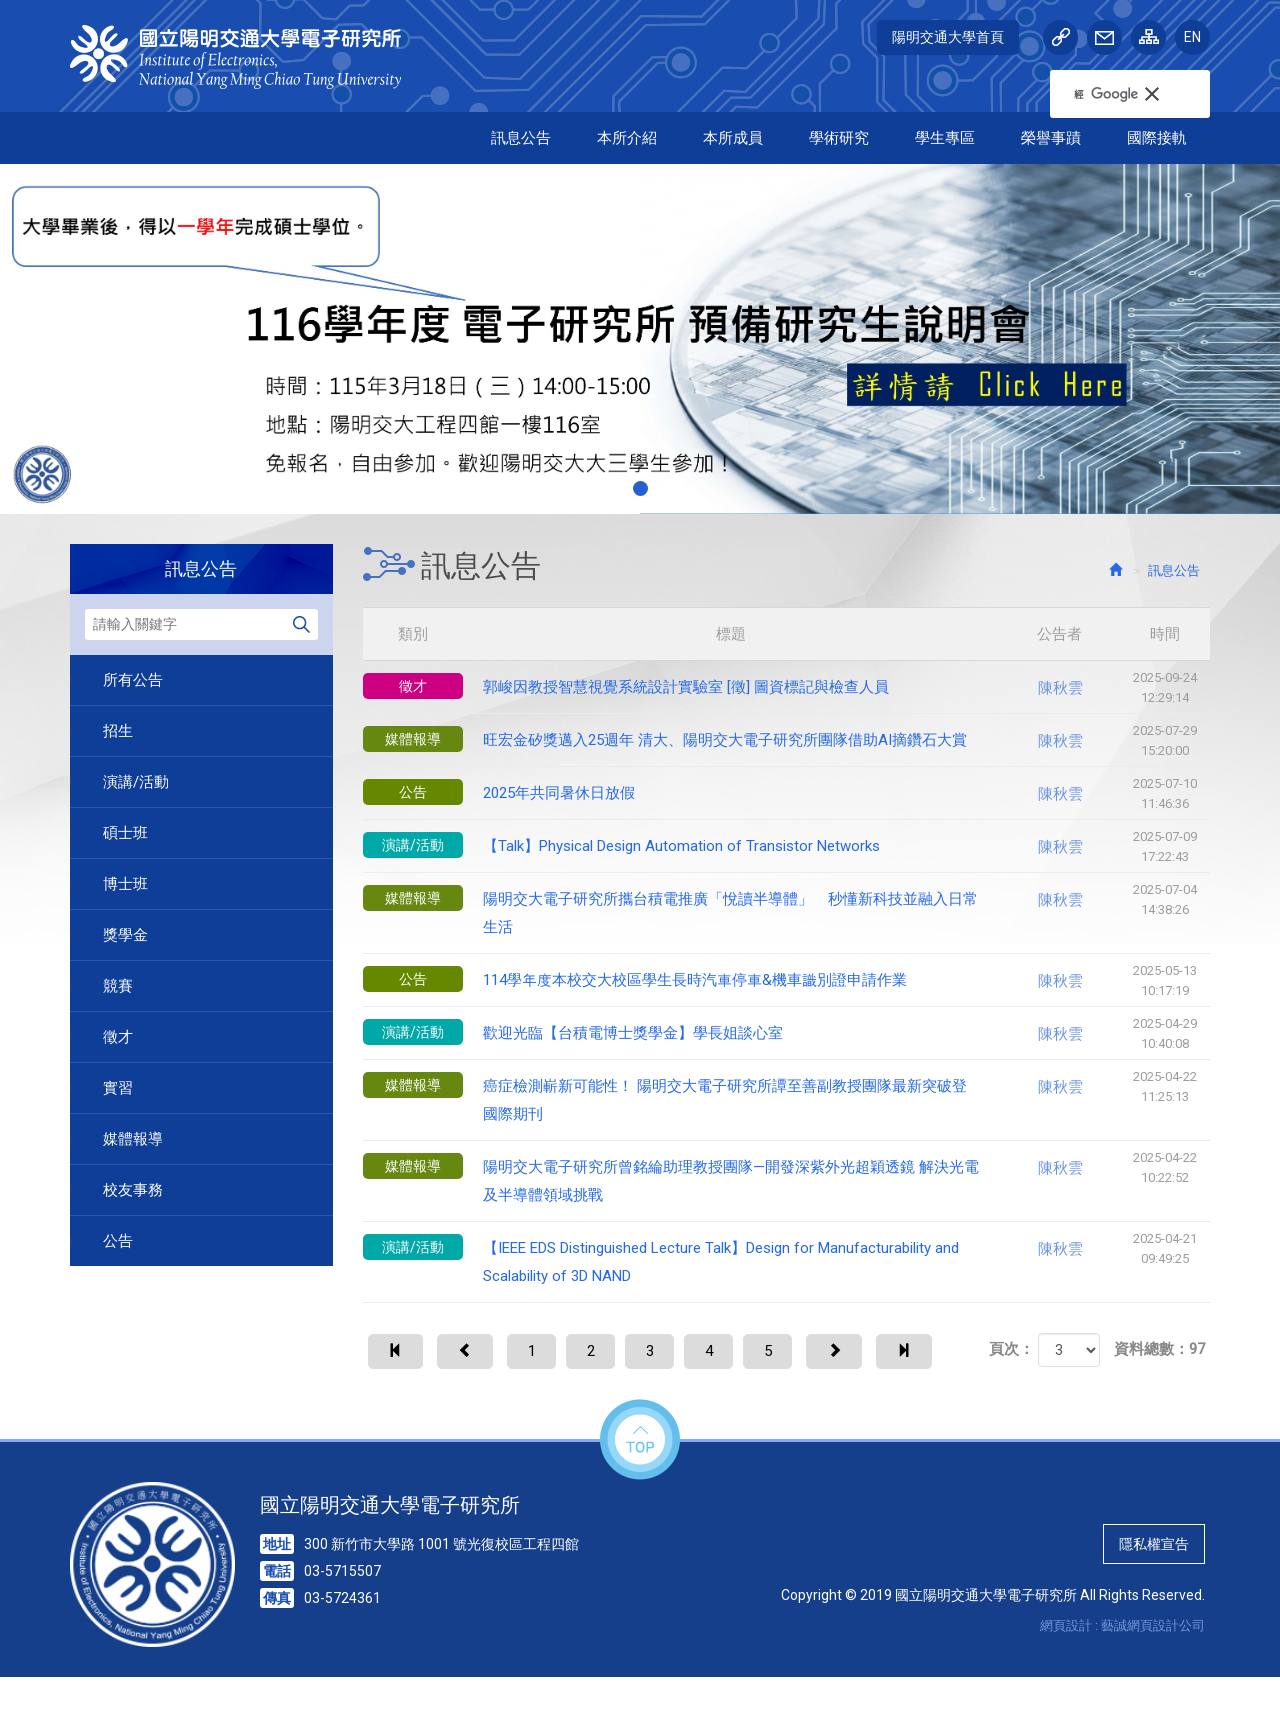 The width and height of the screenshot is (1280, 1710). I want to click on 所有公告, so click(133, 680).